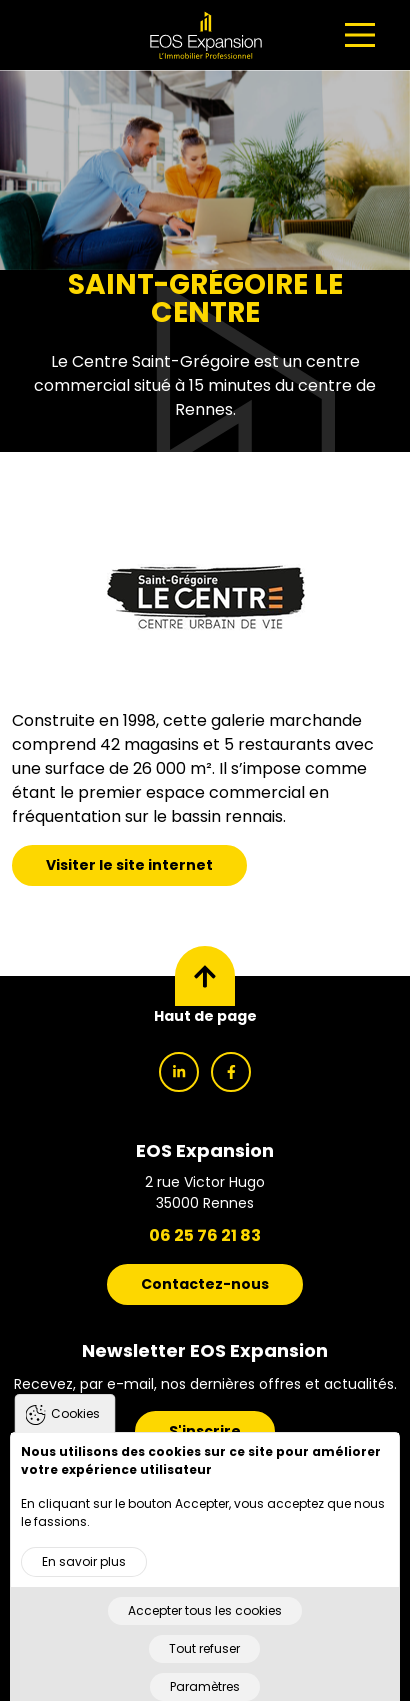  Describe the element at coordinates (129, 865) in the screenshot. I see `Visiter le site internet` at that location.